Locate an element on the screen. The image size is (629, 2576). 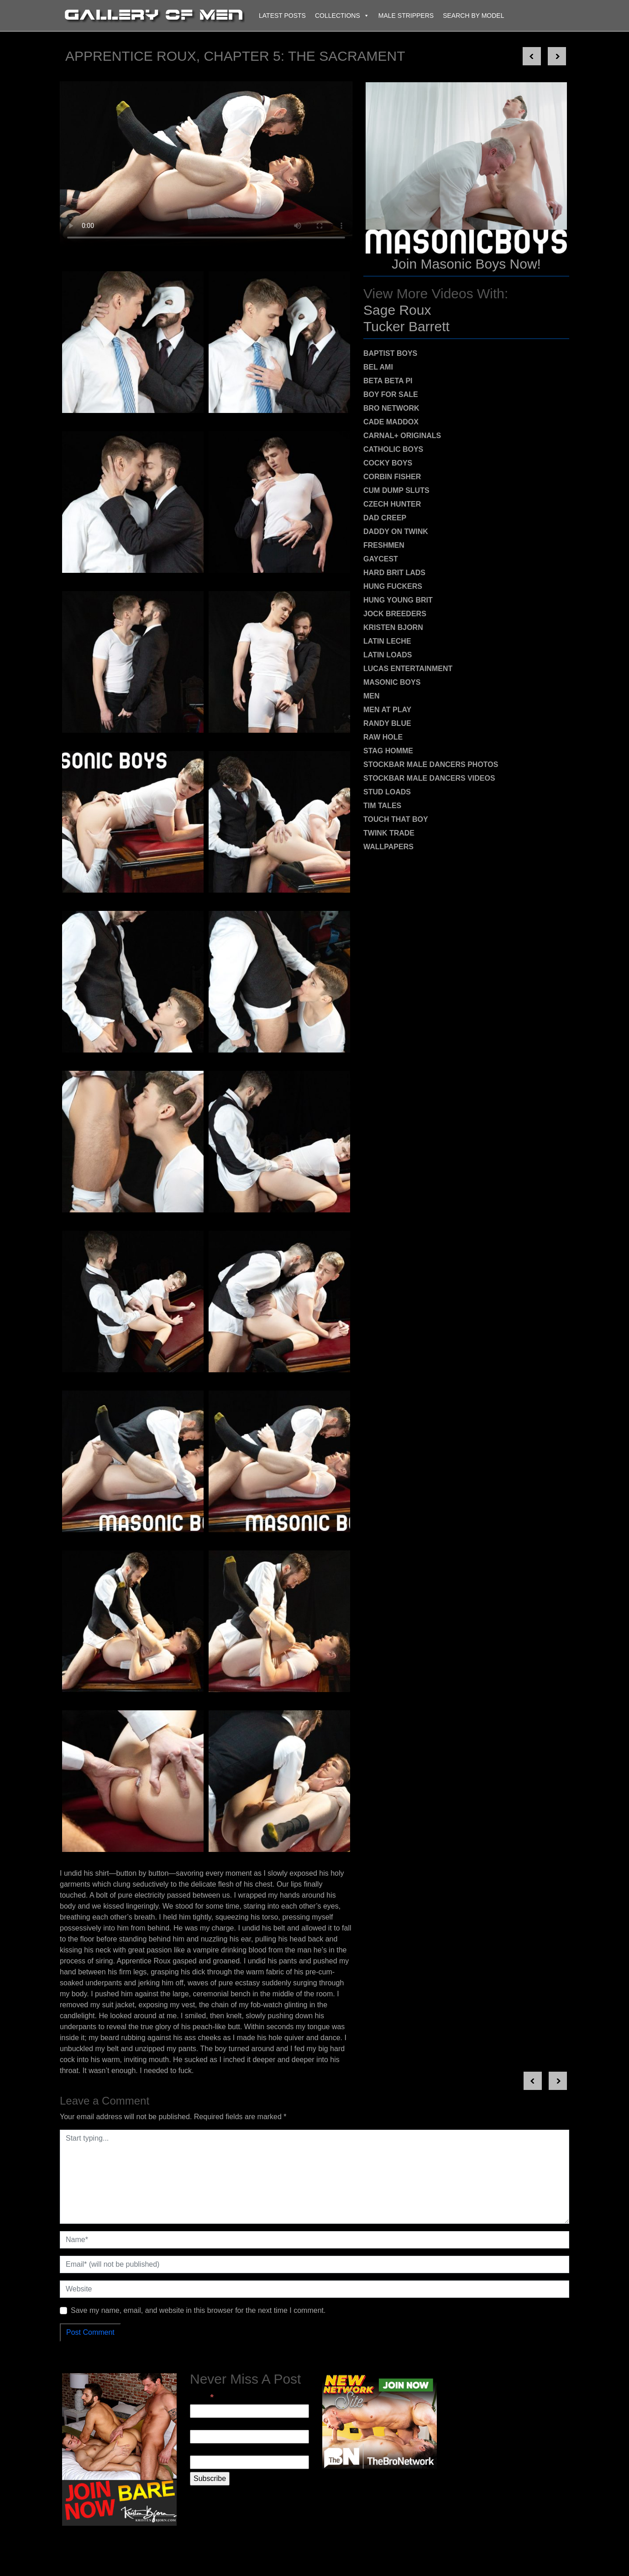
Carnal+ Originals is located at coordinates (402, 435).